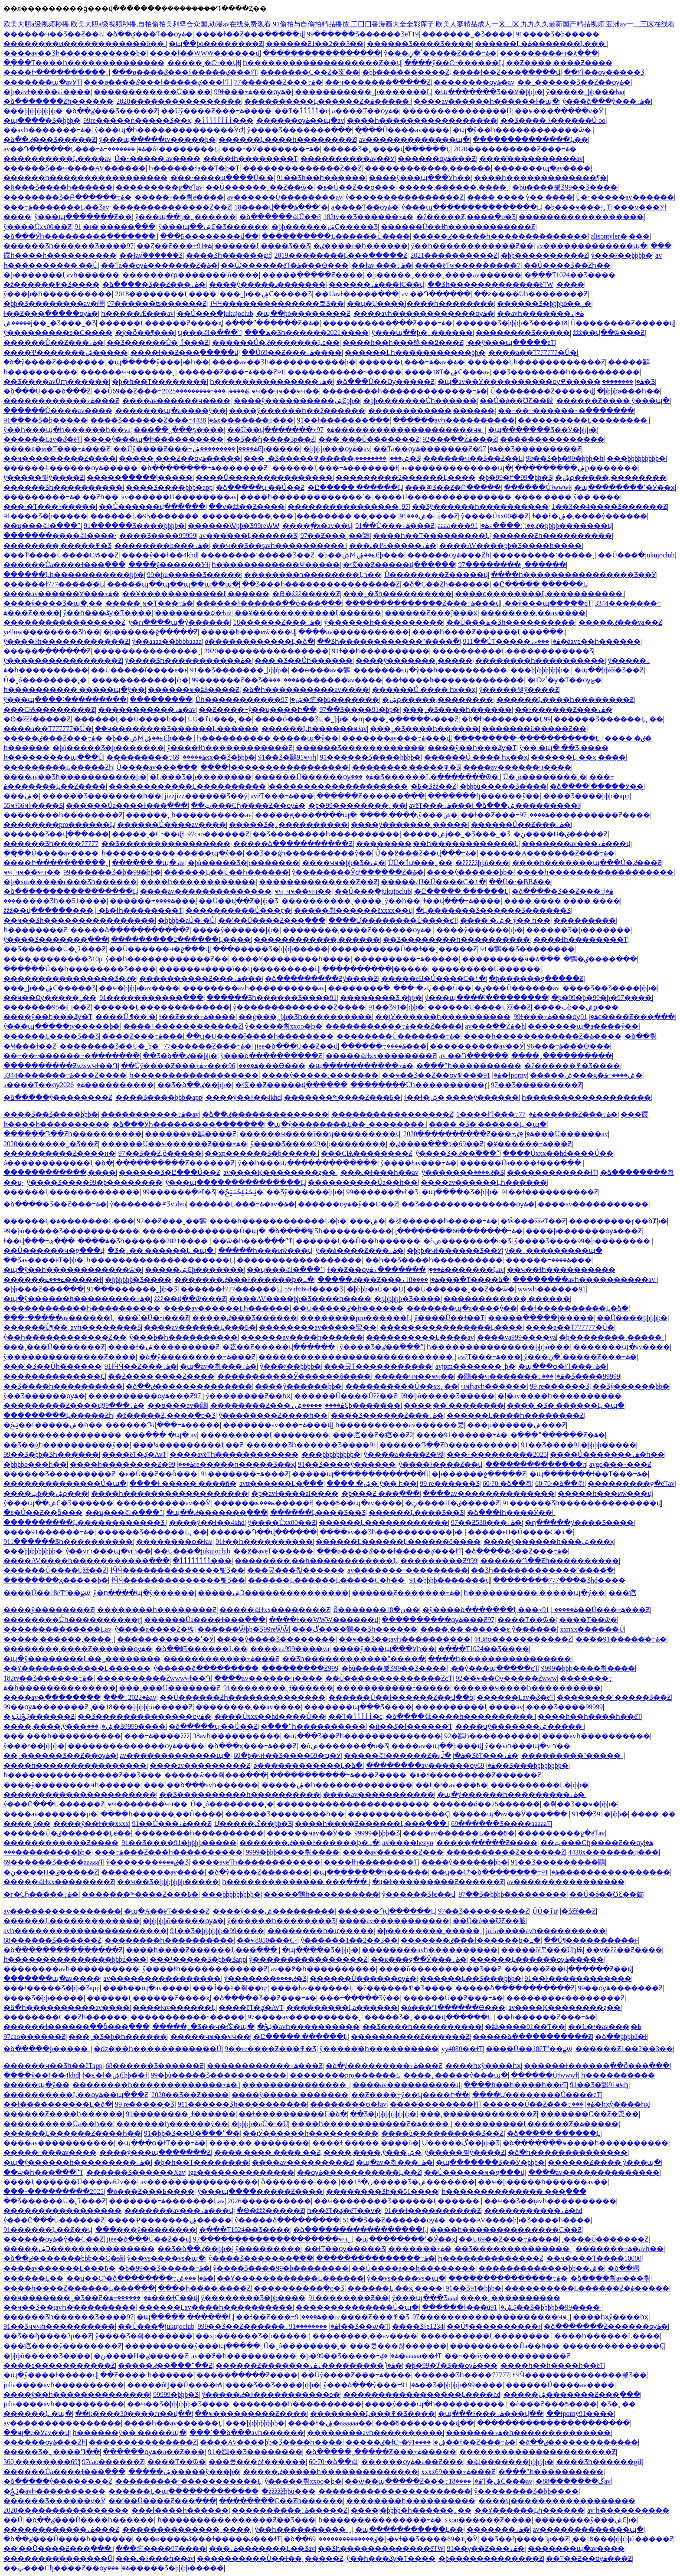  I want to click on ŷ�������ٸ����޾�Ʒ, so click(463, 1172).